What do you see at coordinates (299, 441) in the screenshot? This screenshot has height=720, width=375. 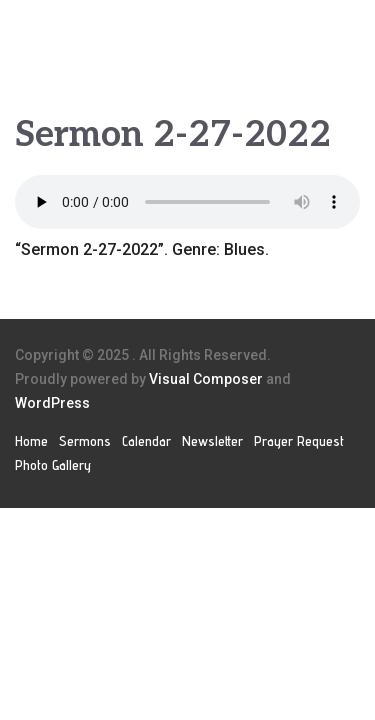 I see `Prayer Request` at bounding box center [299, 441].